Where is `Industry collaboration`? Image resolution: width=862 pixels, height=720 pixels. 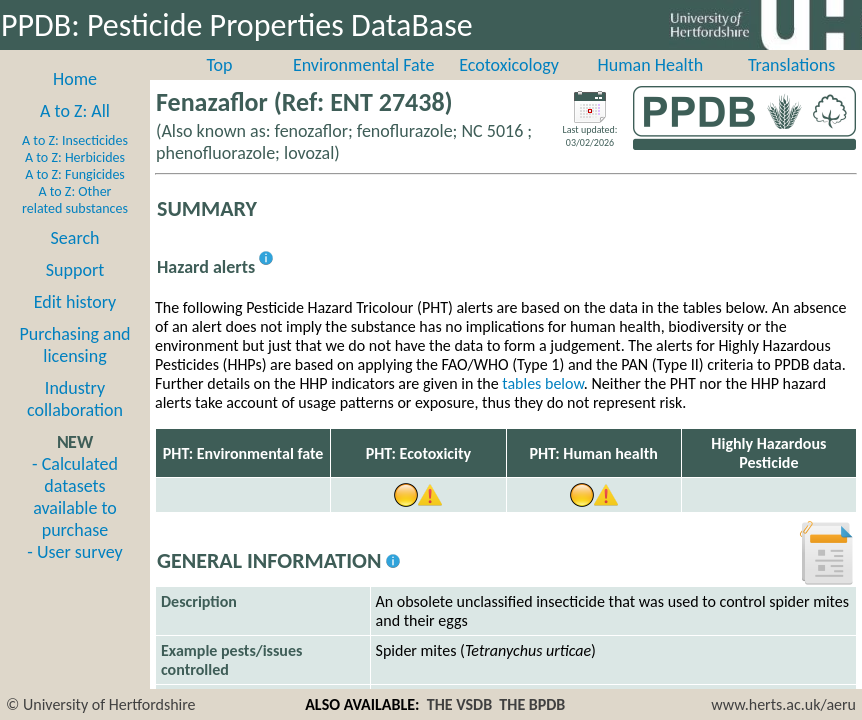
Industry collaboration is located at coordinates (75, 399).